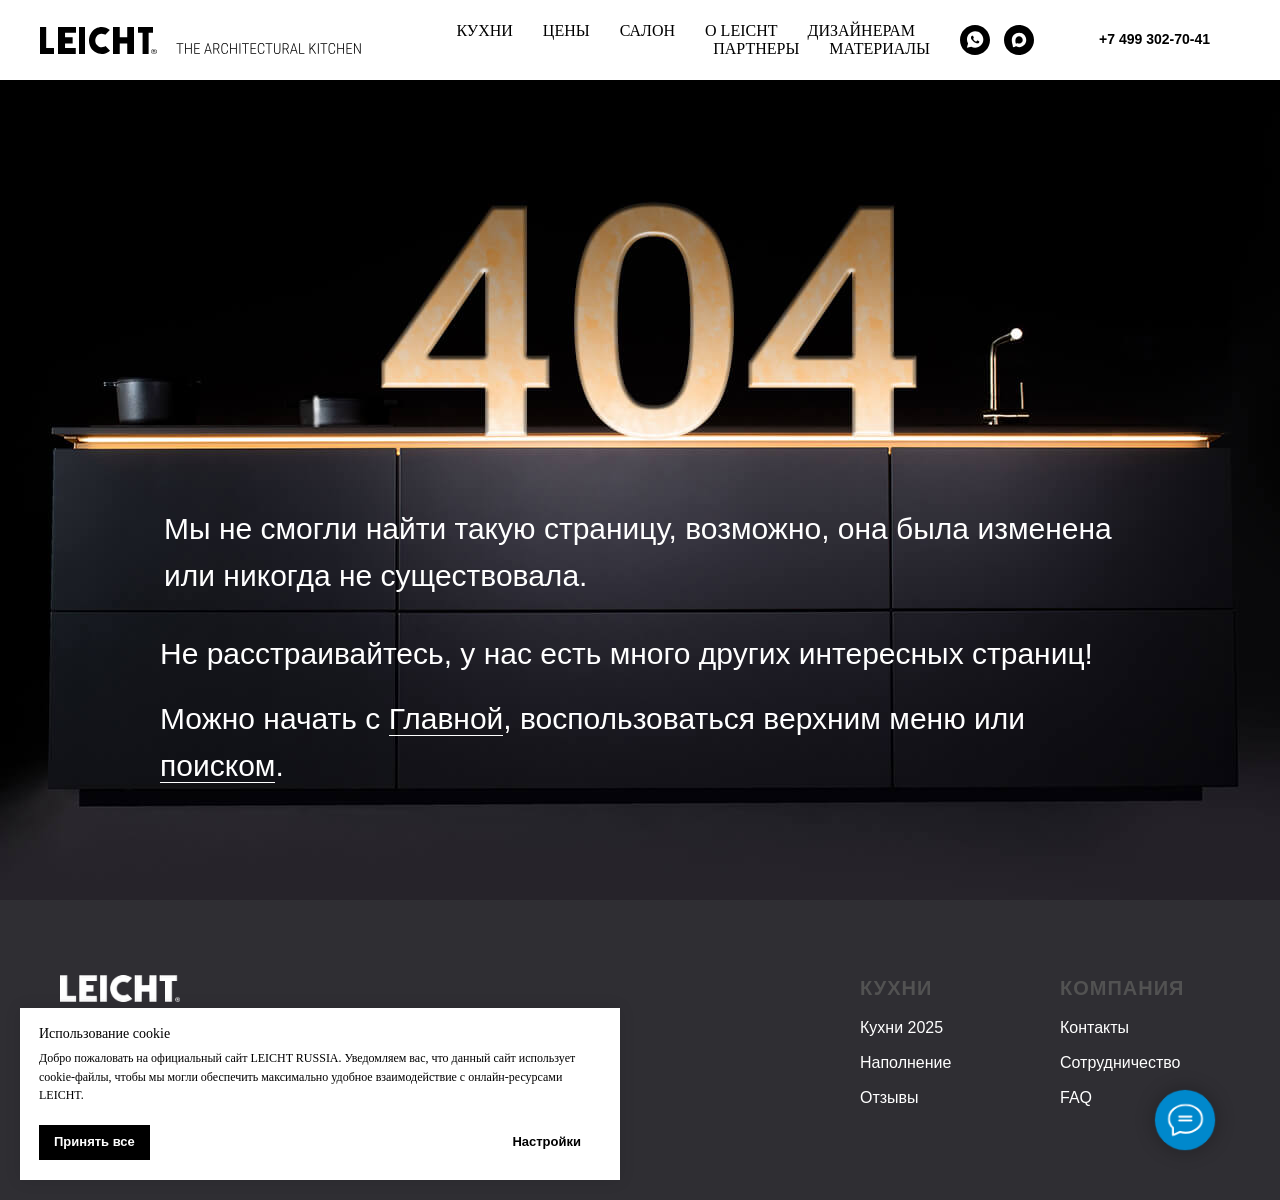 This screenshot has width=1280, height=1200. I want to click on поиском, so click(217, 765).